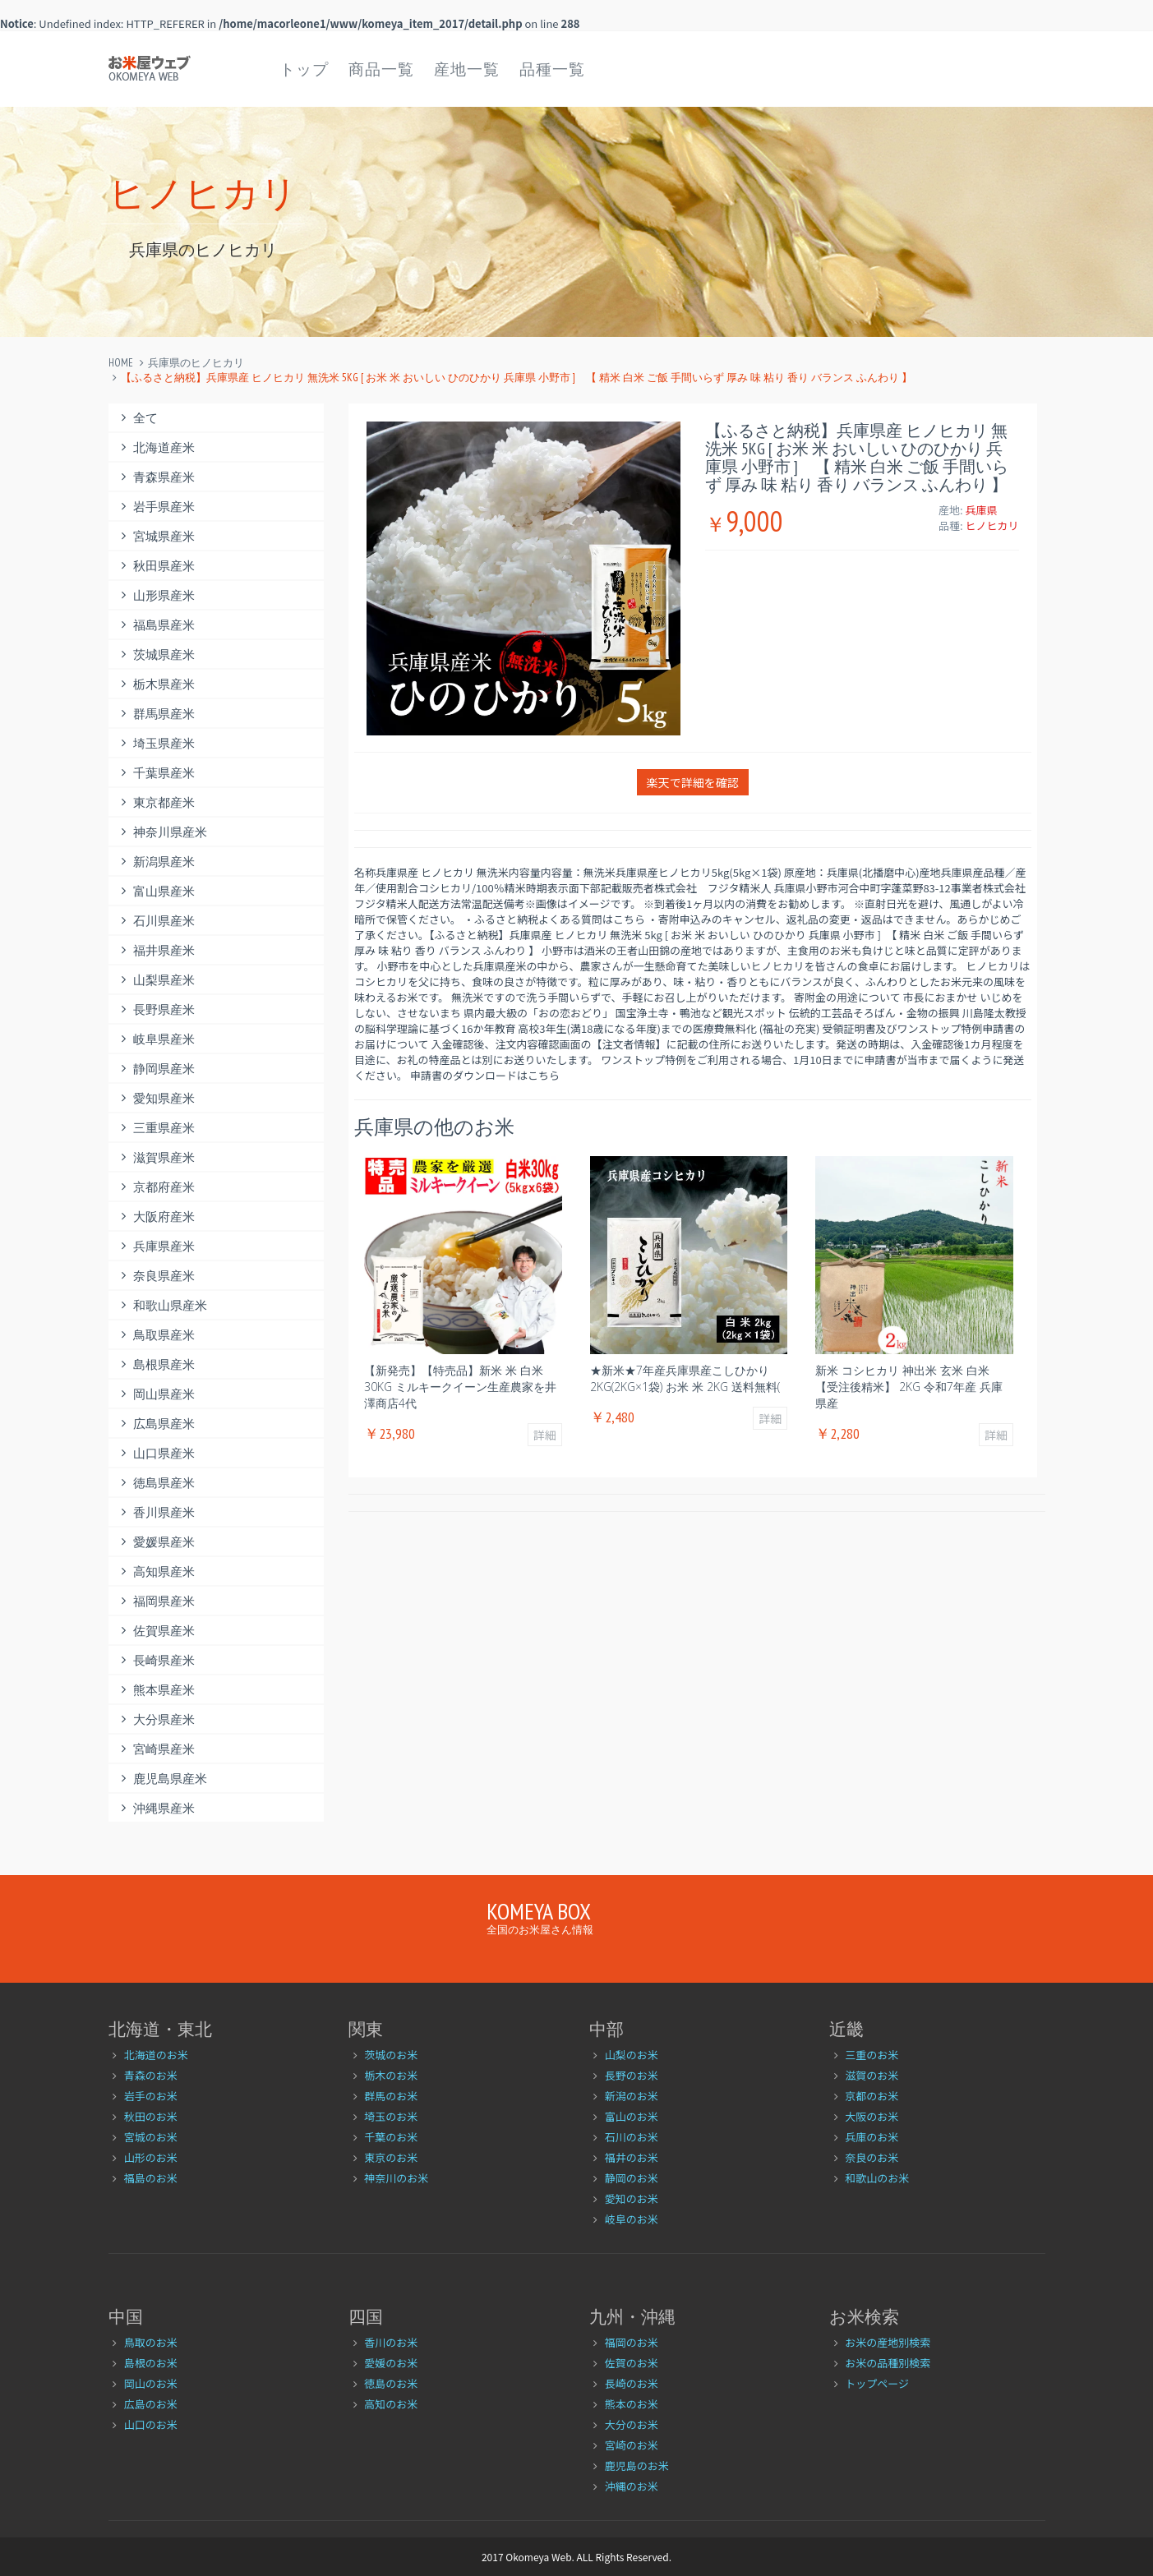 This screenshot has height=2576, width=1153. I want to click on 東京都産米, so click(156, 802).